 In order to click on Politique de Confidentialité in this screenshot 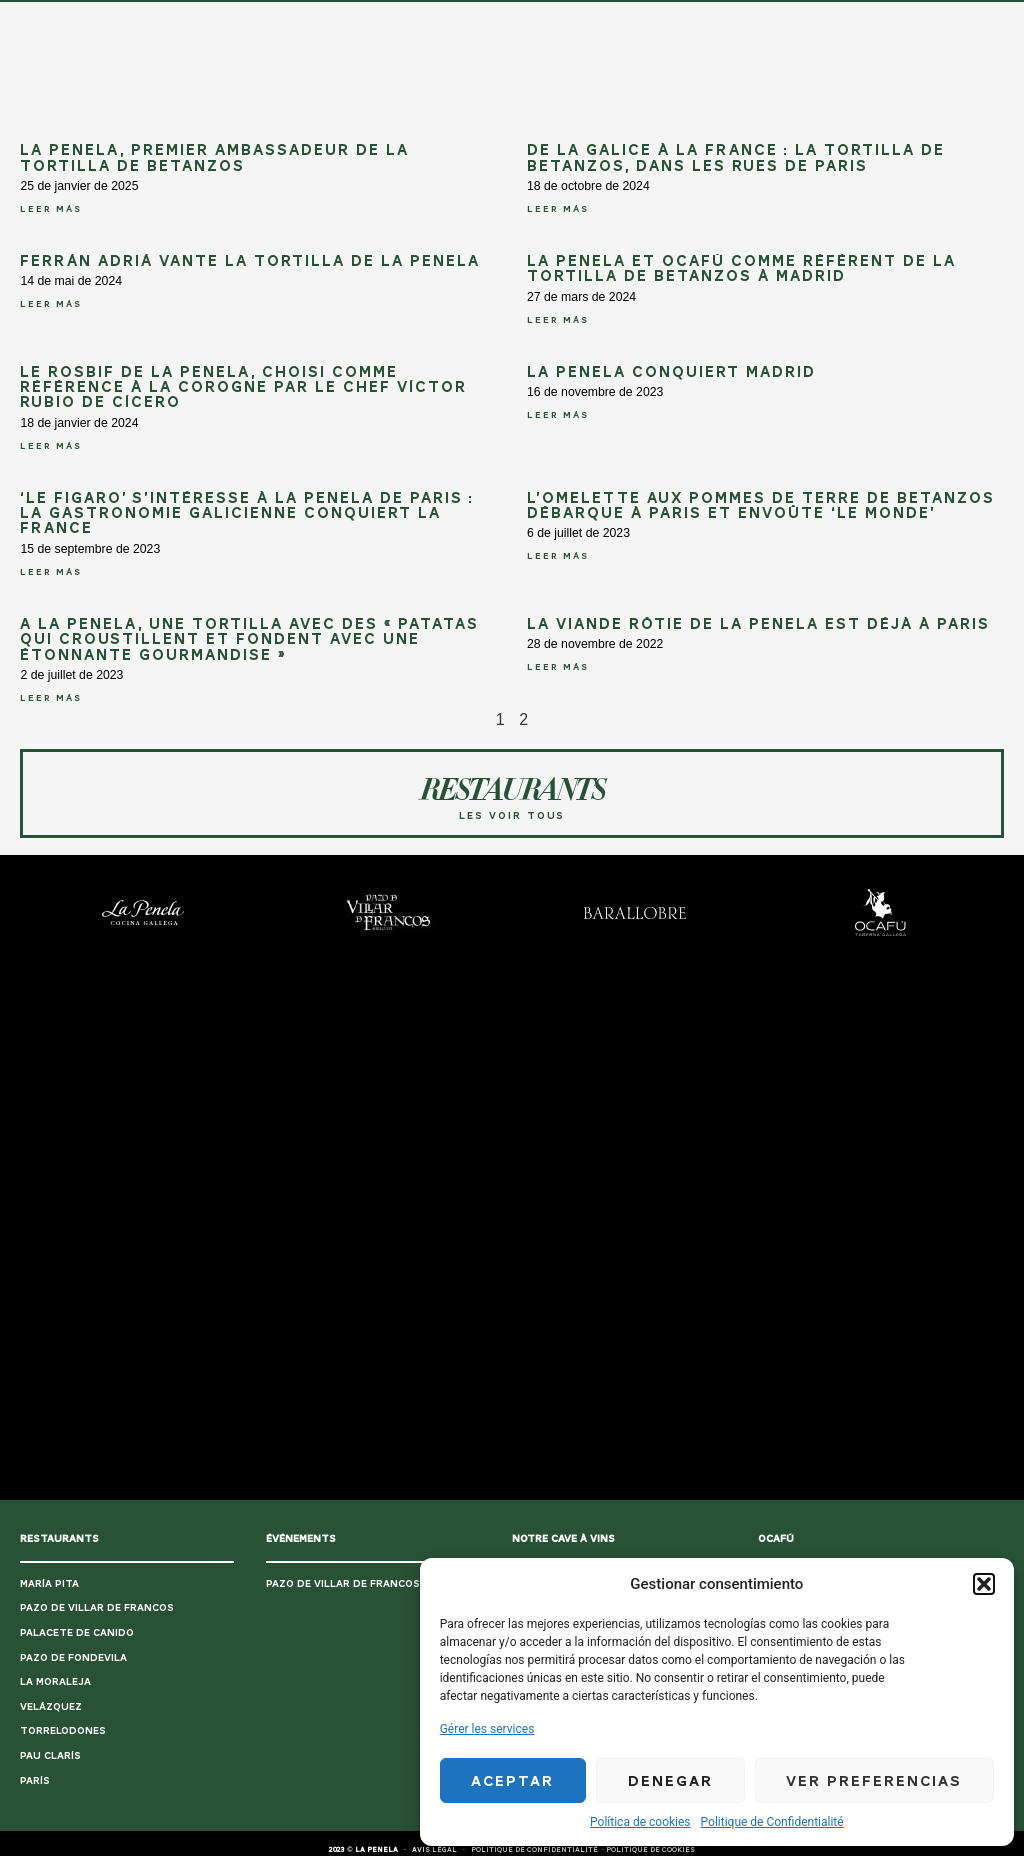, I will do `click(772, 1822)`.